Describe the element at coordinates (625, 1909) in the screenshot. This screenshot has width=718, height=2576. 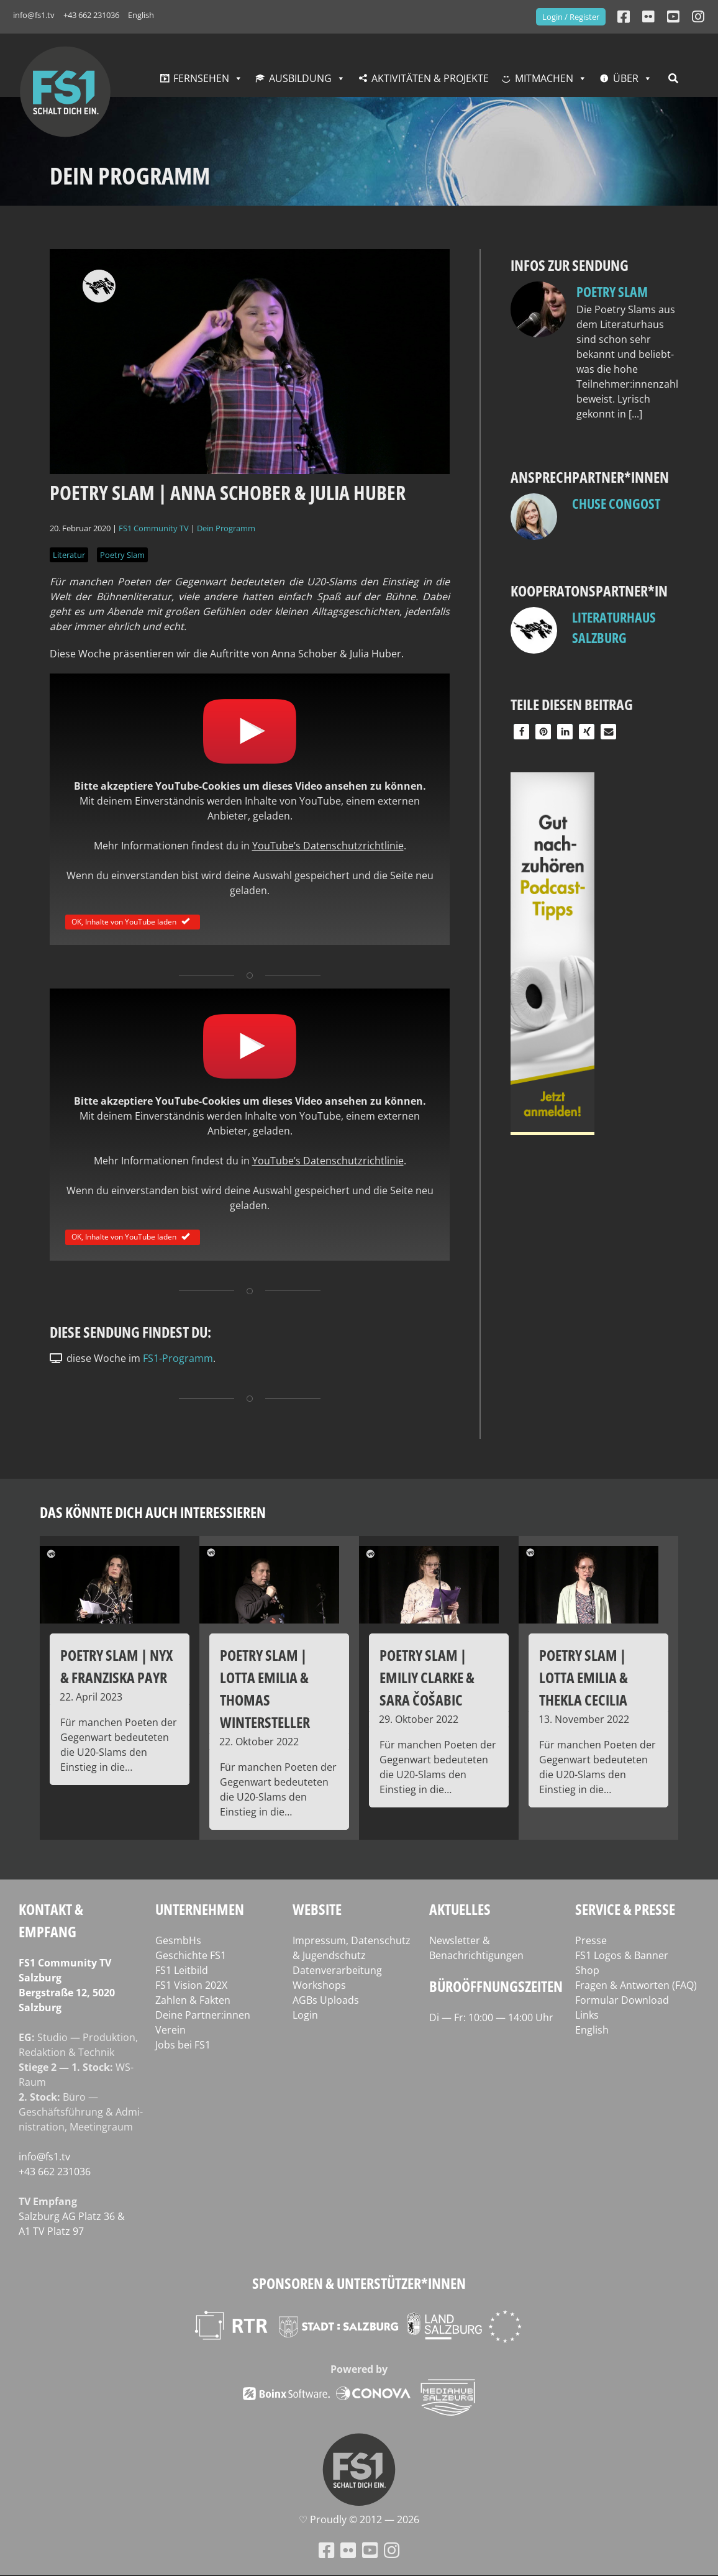
I see `Service & Presse` at that location.